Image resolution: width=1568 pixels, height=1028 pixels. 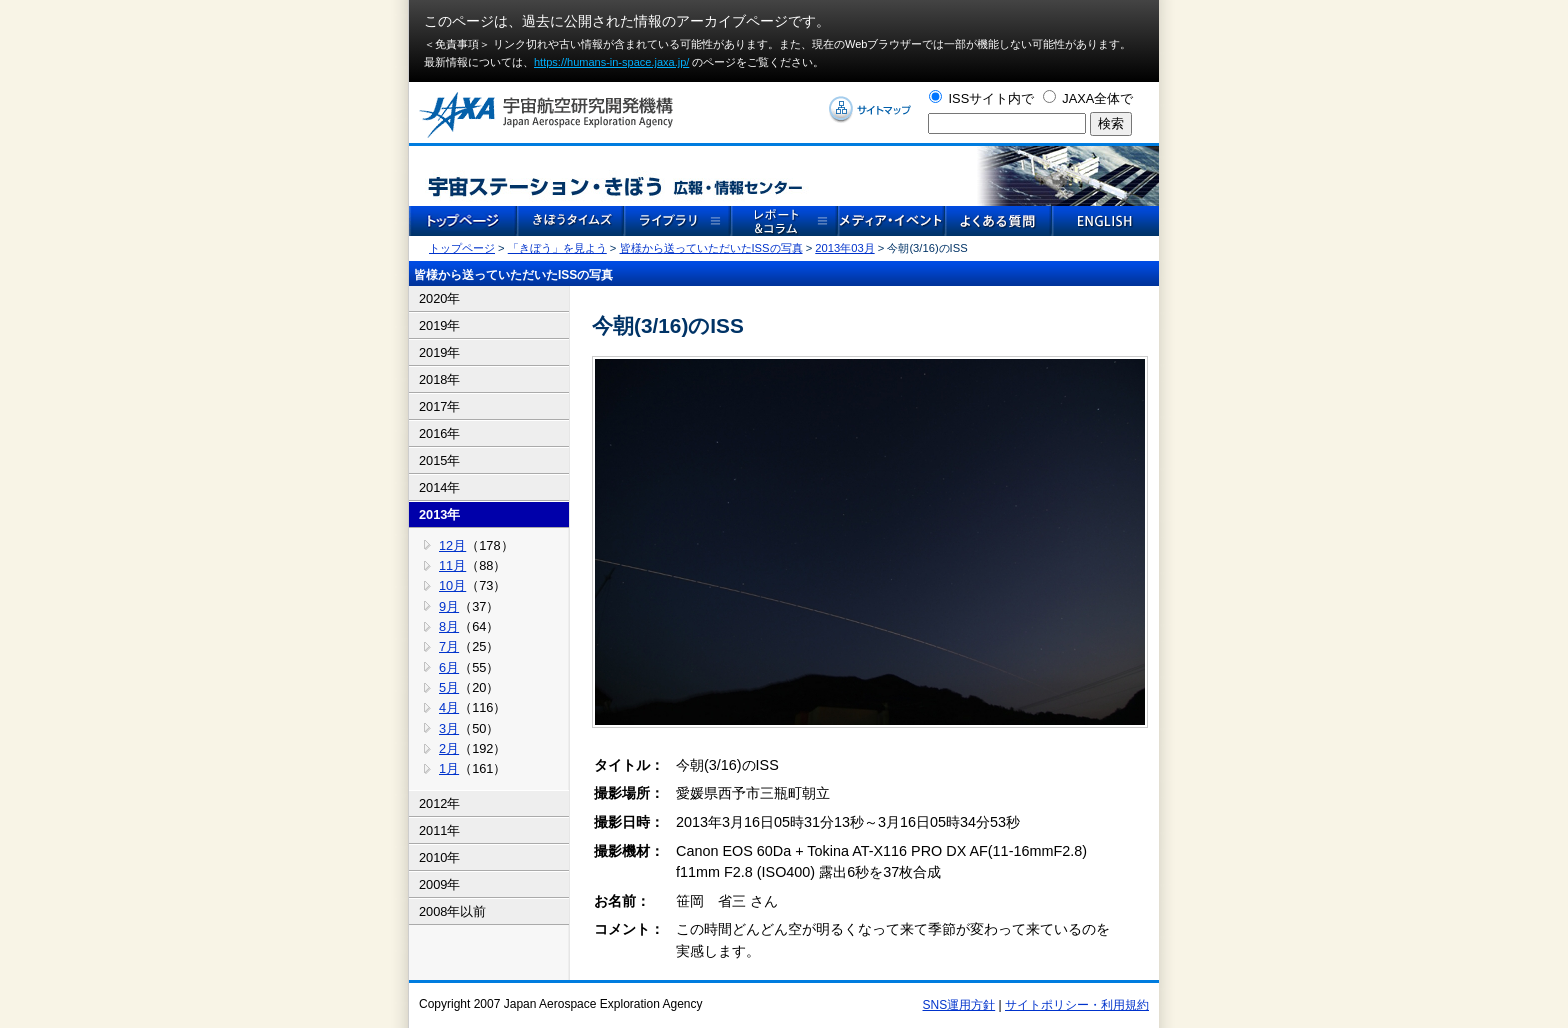 I want to click on 6月, so click(x=449, y=667).